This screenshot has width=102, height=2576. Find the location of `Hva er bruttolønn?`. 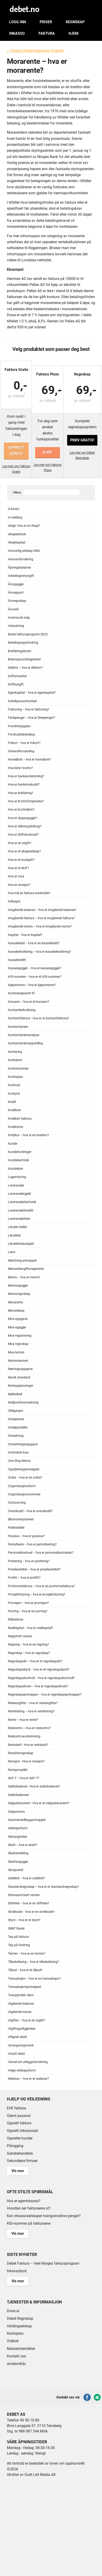

Hva er bruttolønn? is located at coordinates (21, 810).